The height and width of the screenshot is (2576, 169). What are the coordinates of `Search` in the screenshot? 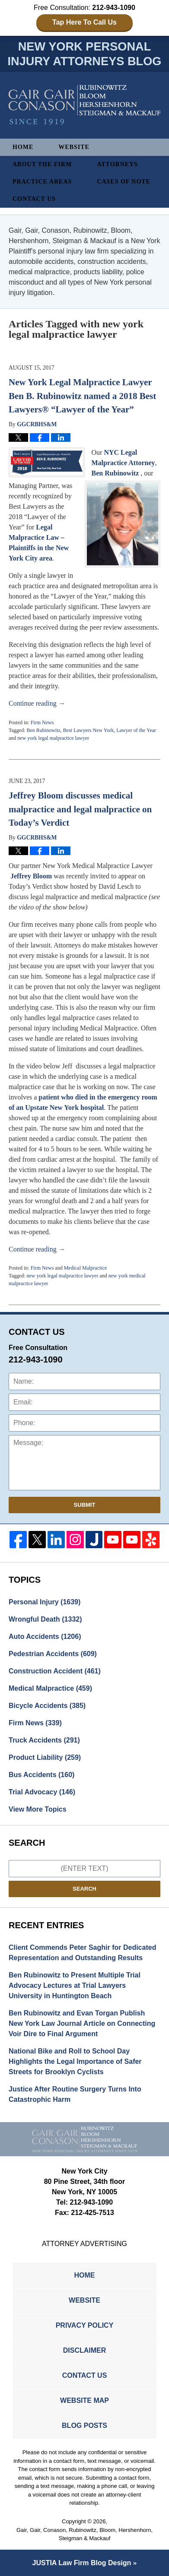 It's located at (84, 1888).